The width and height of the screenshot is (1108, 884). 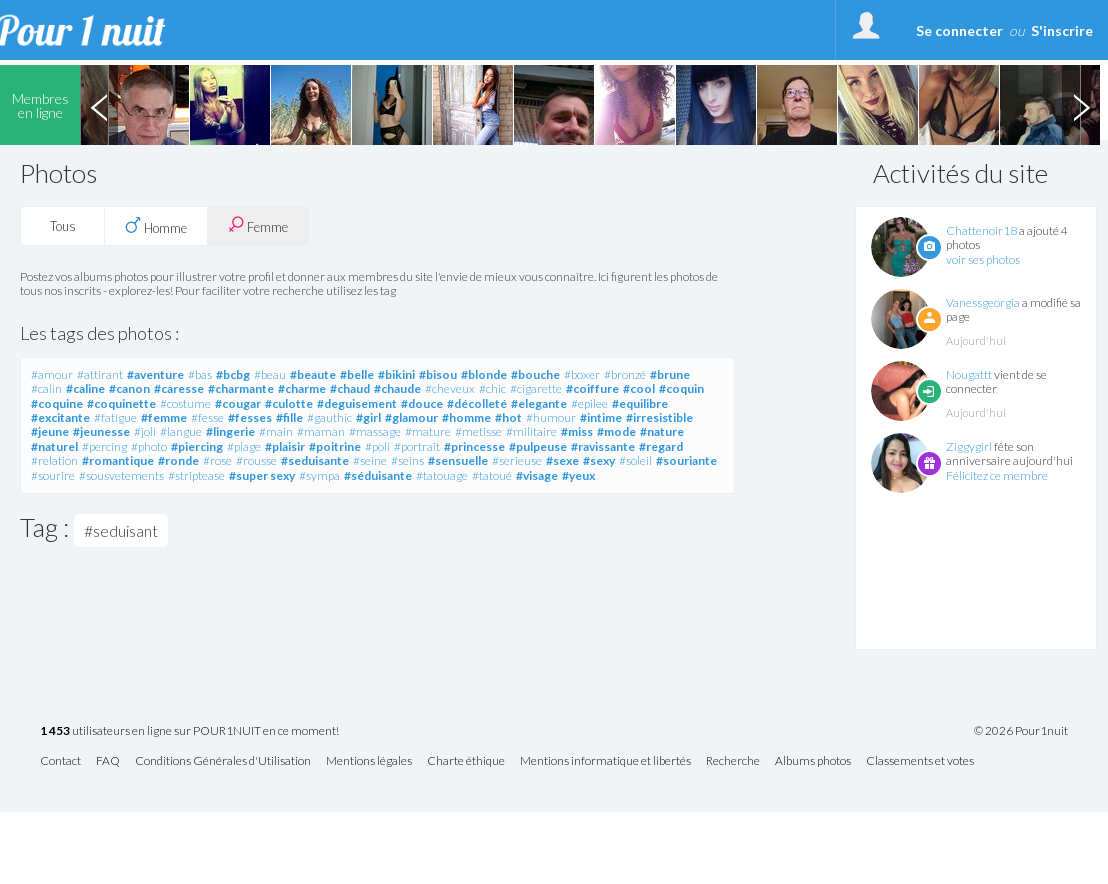 I want to click on #humour, so click(x=551, y=417).